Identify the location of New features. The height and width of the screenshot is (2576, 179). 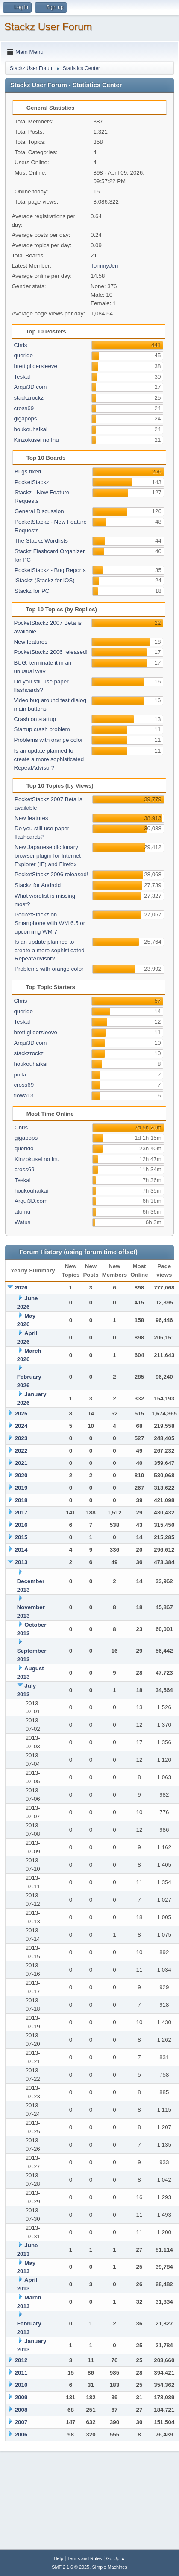
(30, 642).